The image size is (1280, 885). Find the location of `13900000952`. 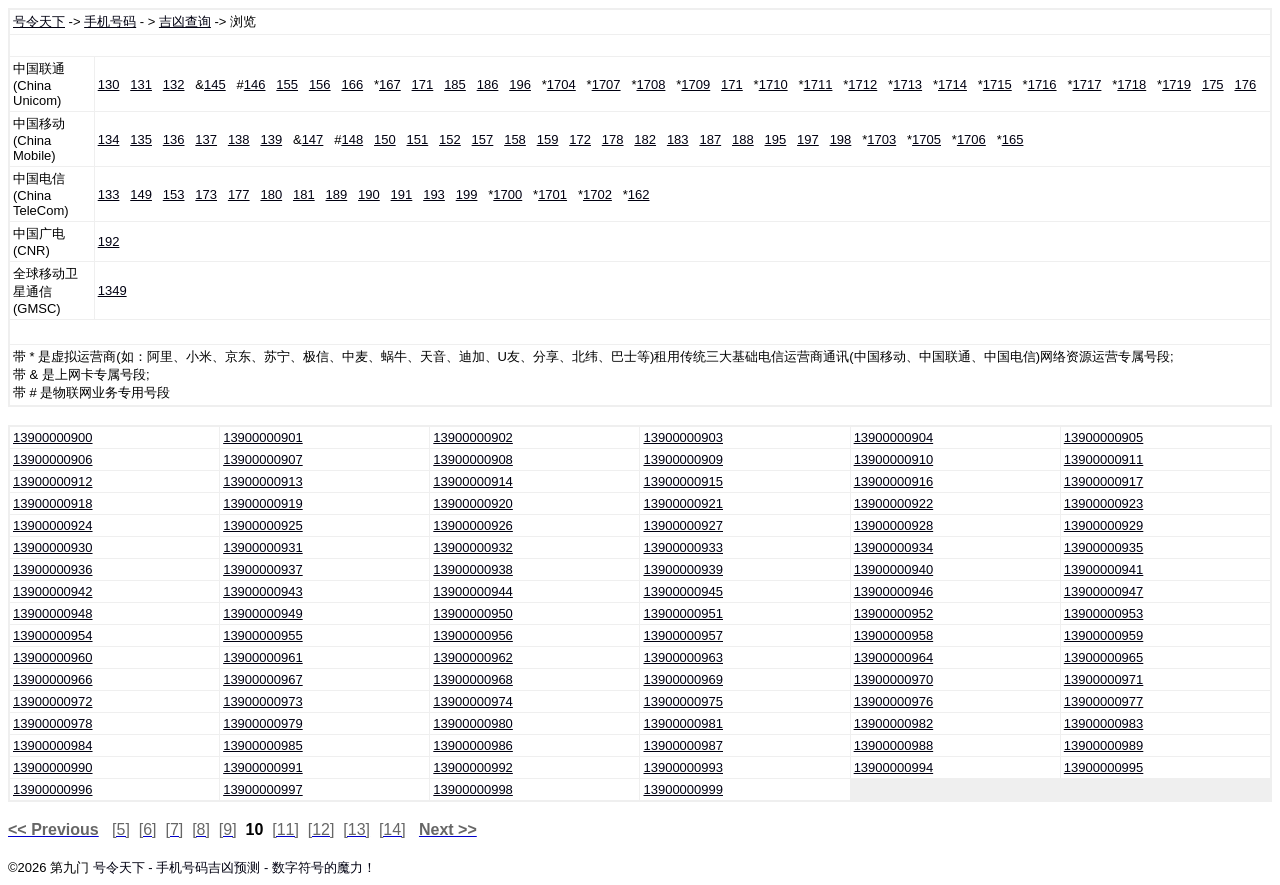

13900000952 is located at coordinates (894, 613).